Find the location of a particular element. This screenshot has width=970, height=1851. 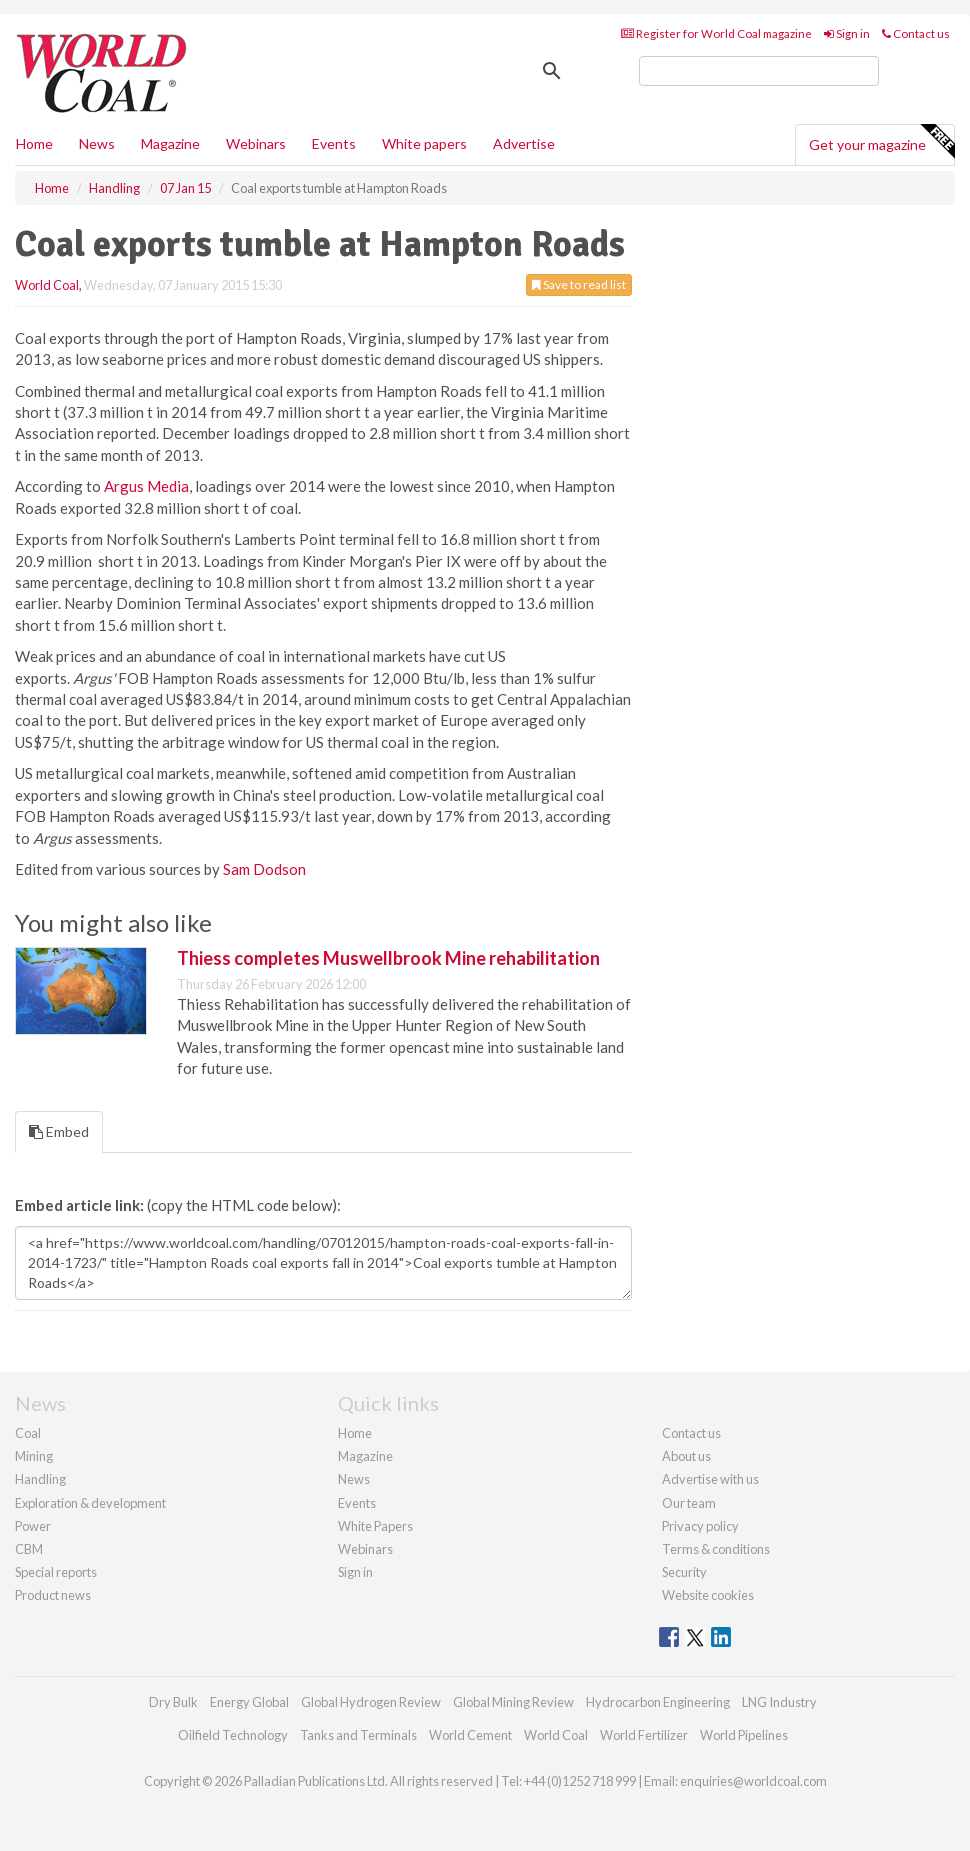

World Fertilizer is located at coordinates (644, 1735).